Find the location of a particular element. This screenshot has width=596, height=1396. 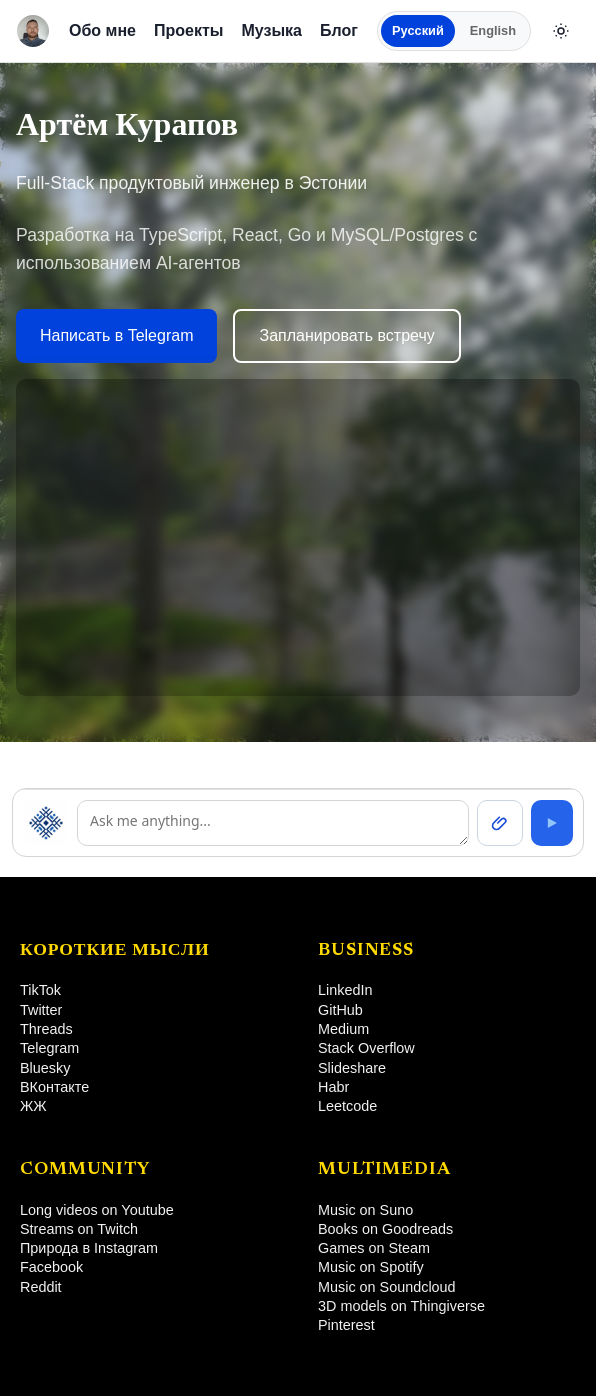

Music on Spotify is located at coordinates (371, 1267).